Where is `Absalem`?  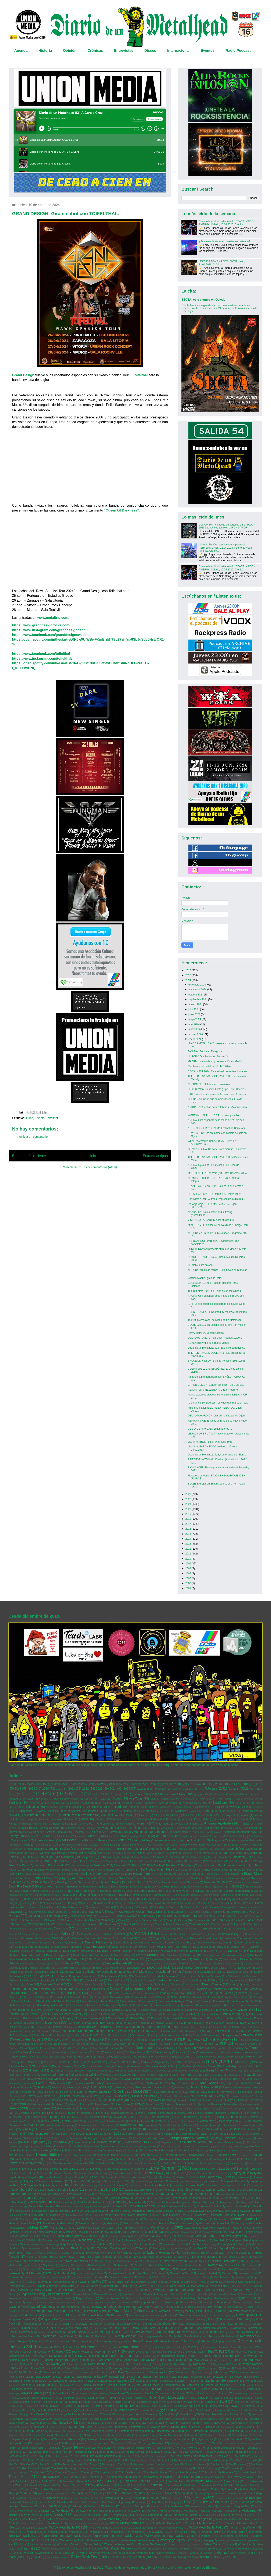
Absalem is located at coordinates (28, 1798).